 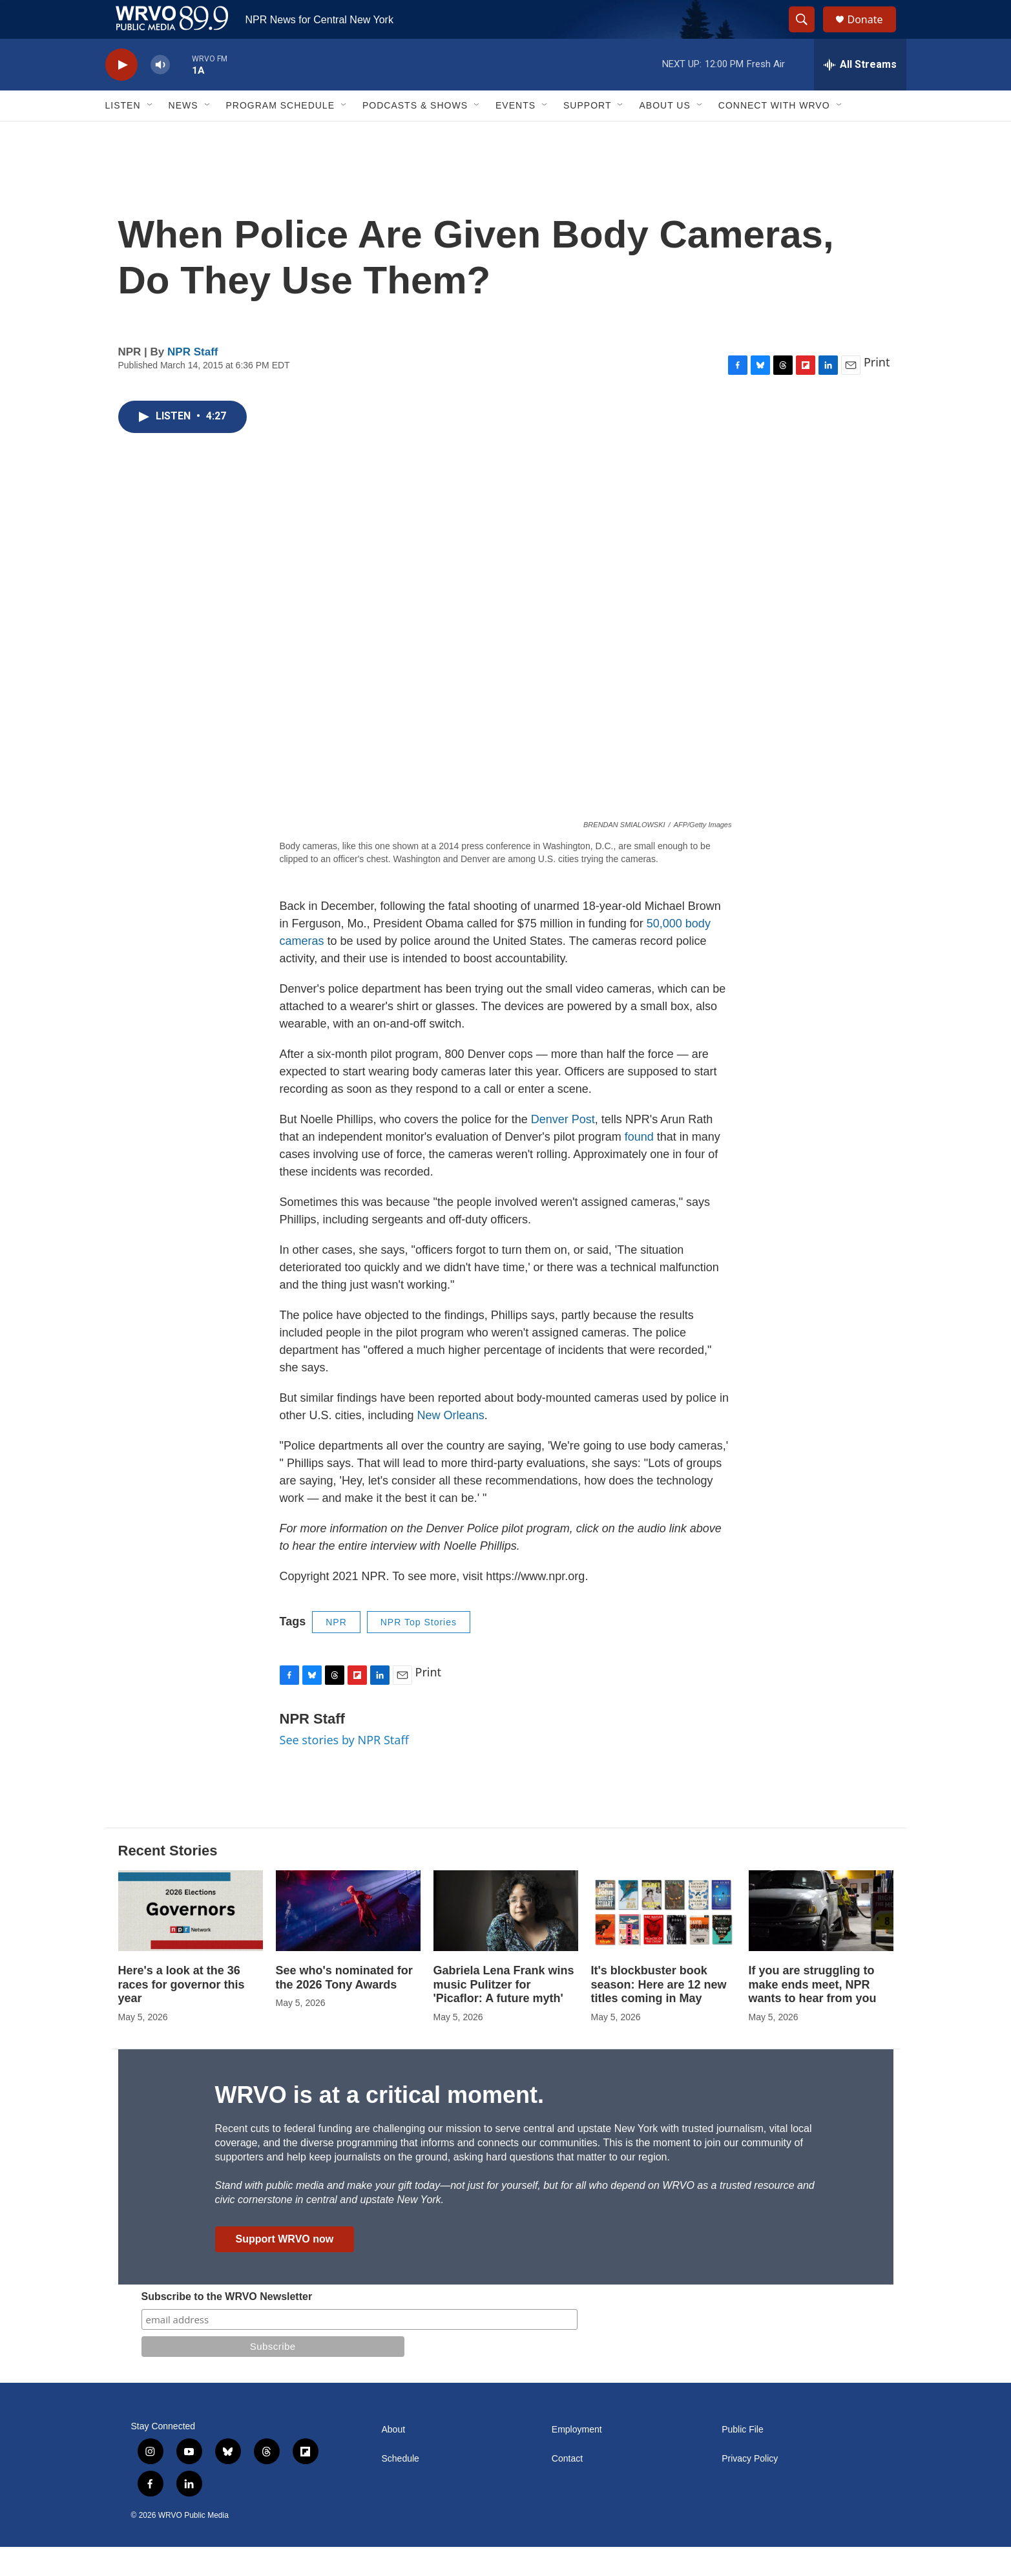 I want to click on New Orleans, so click(x=451, y=1444).